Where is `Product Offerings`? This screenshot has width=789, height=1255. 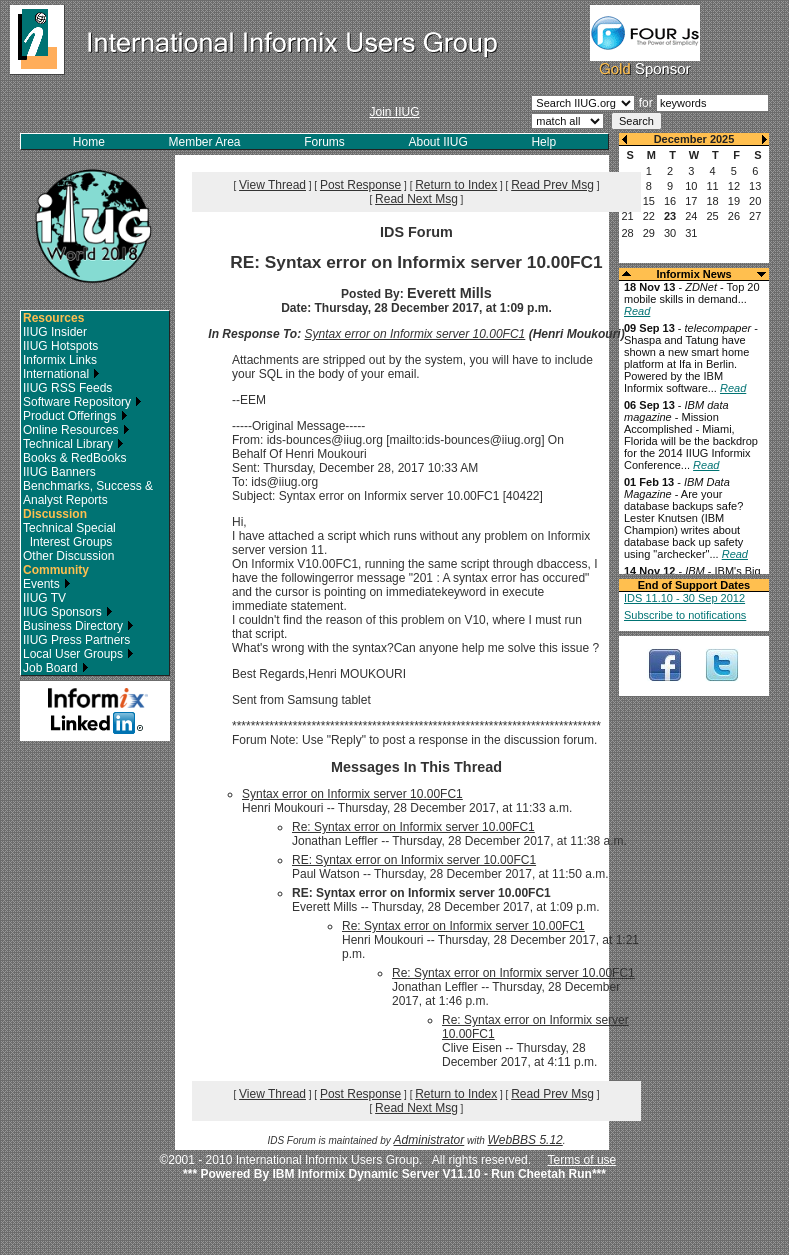
Product Offerings is located at coordinates (75, 416).